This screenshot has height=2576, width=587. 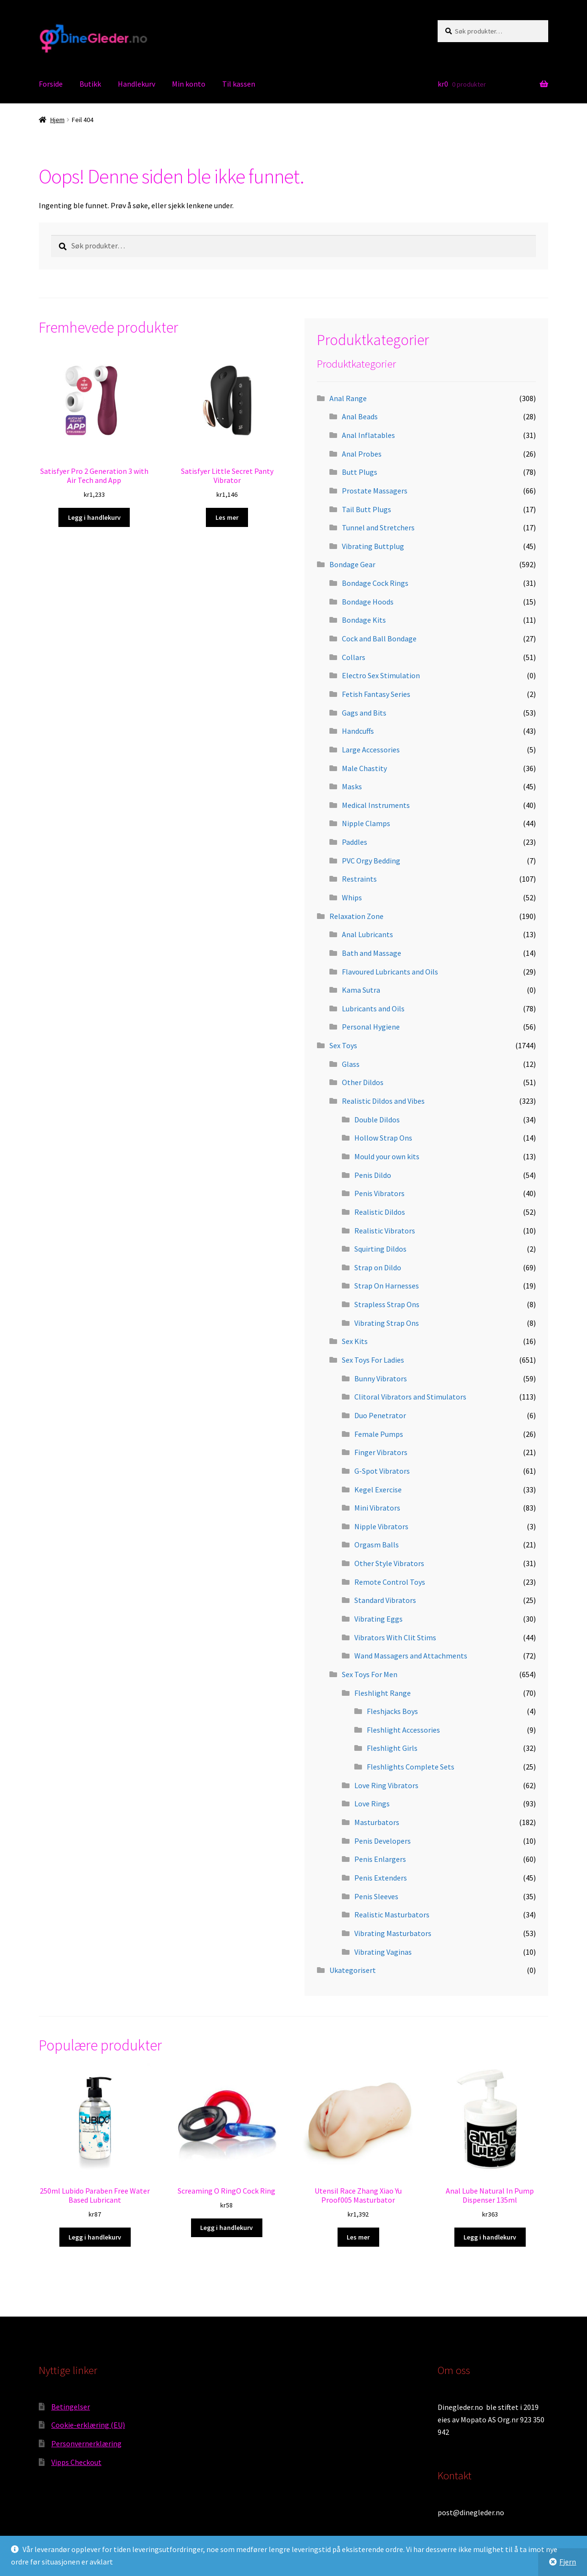 I want to click on Personal Hygiene, so click(x=371, y=1026).